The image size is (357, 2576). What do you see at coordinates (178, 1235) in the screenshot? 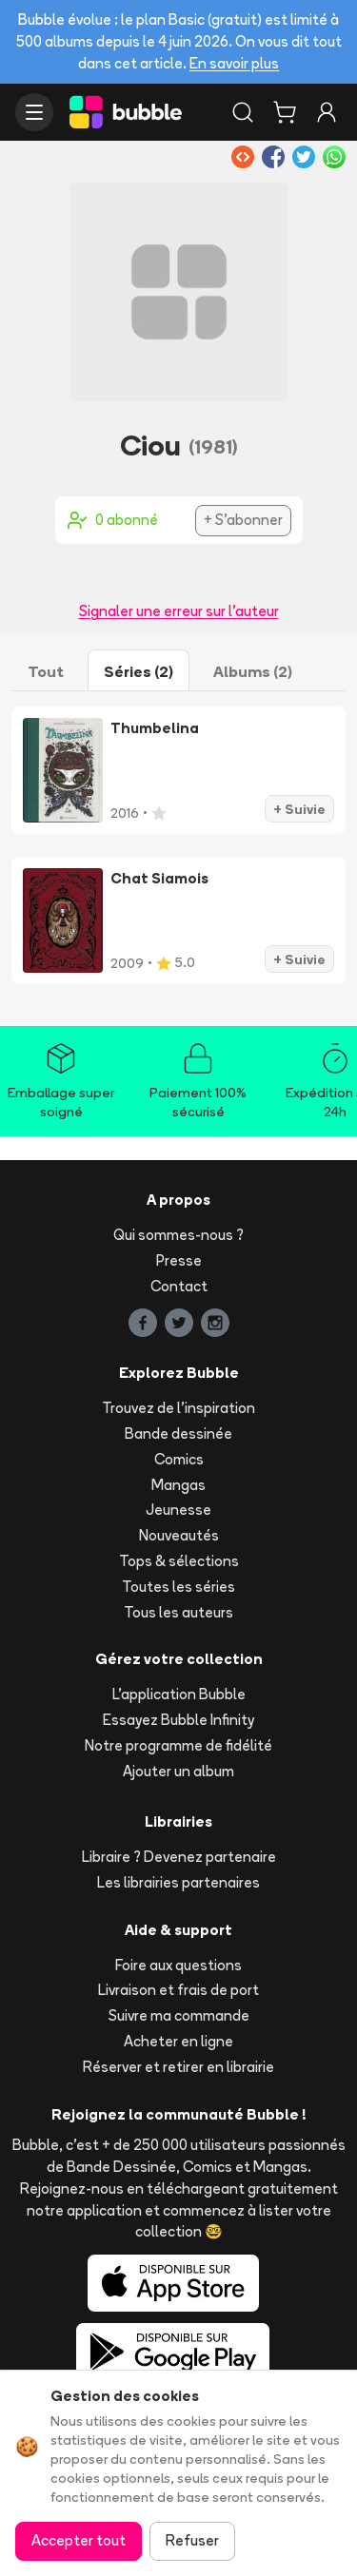
I see `Qui sommes-nous ?` at bounding box center [178, 1235].